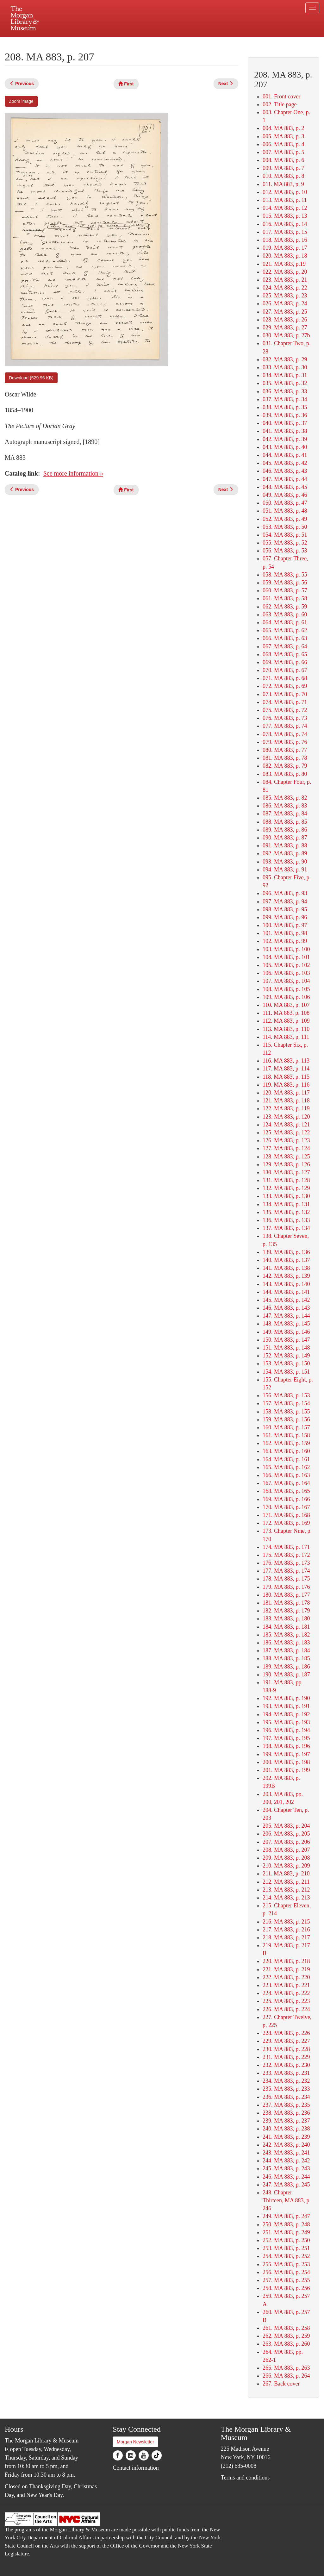 The height and width of the screenshot is (2576, 324). Describe the element at coordinates (286, 2344) in the screenshot. I see `263. MA 883, p. 260` at that location.